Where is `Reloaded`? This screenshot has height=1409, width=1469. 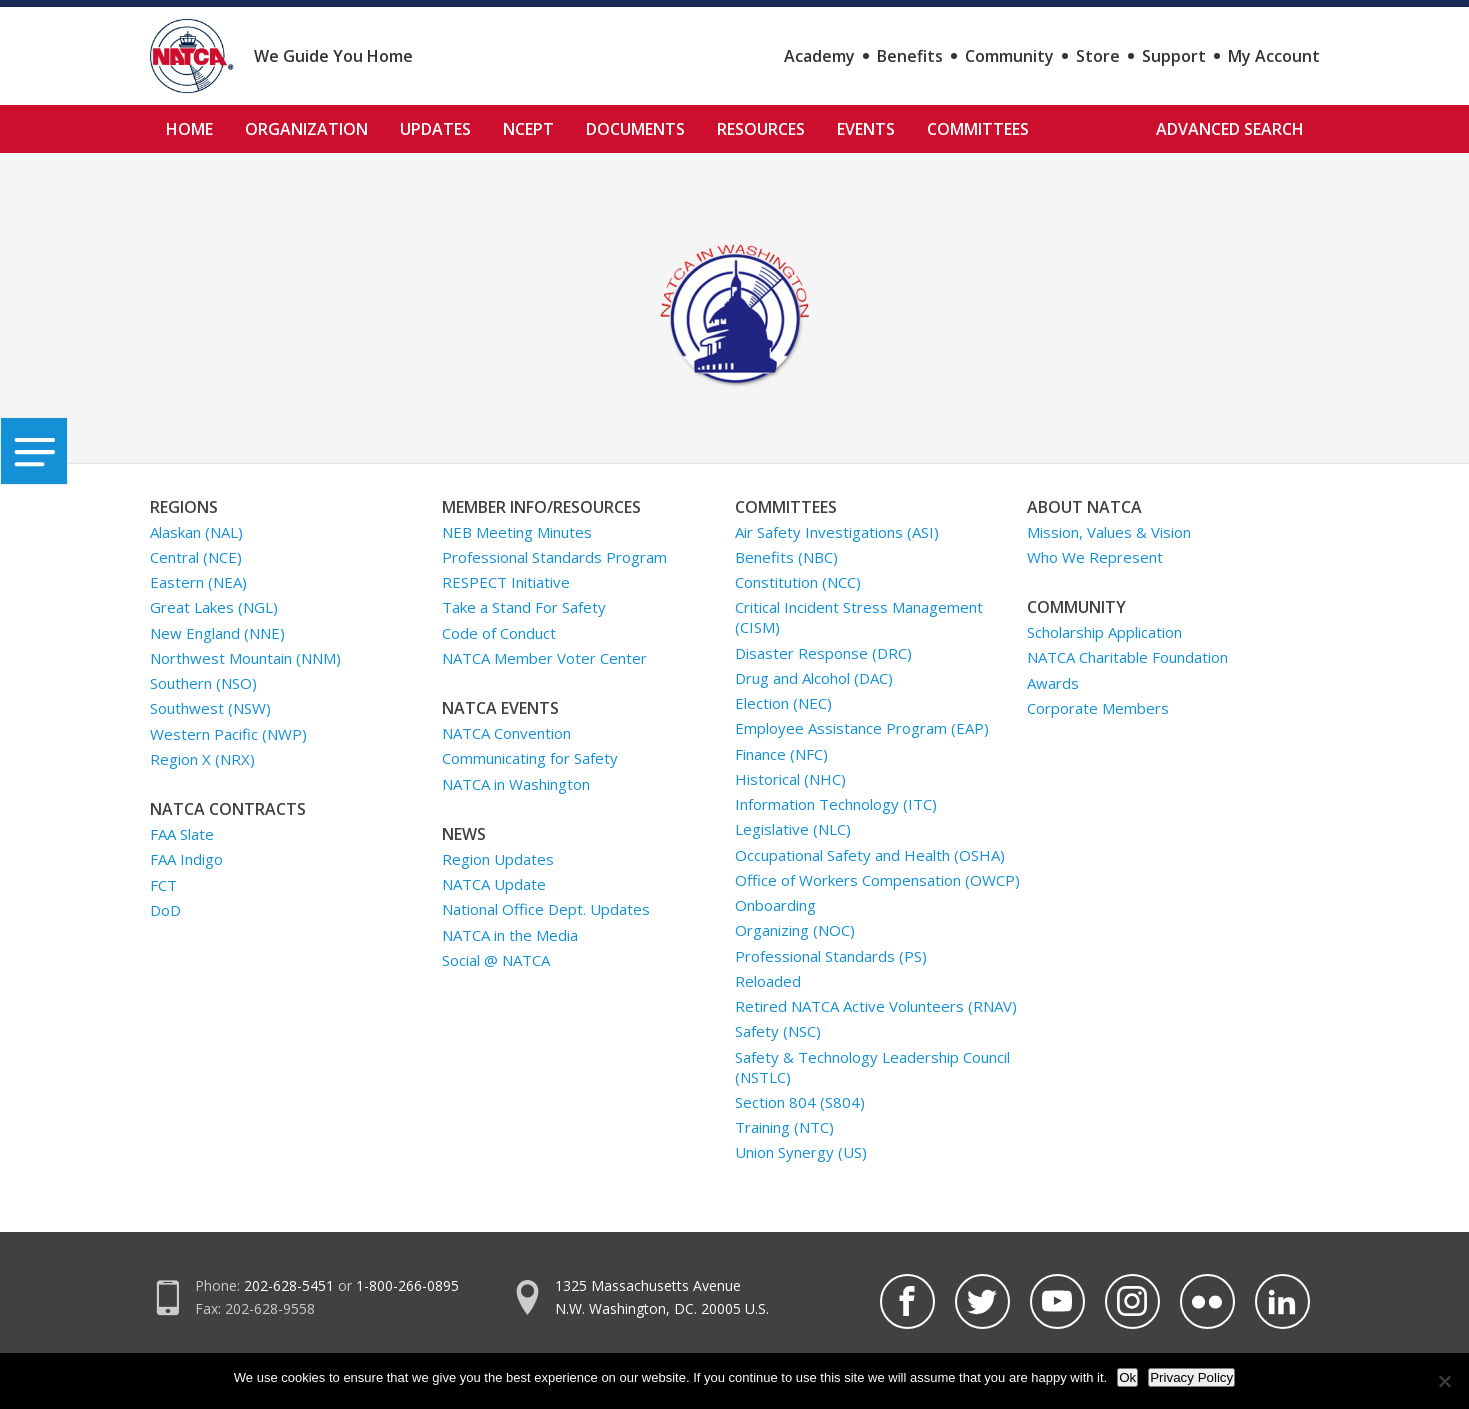
Reloaded is located at coordinates (768, 981).